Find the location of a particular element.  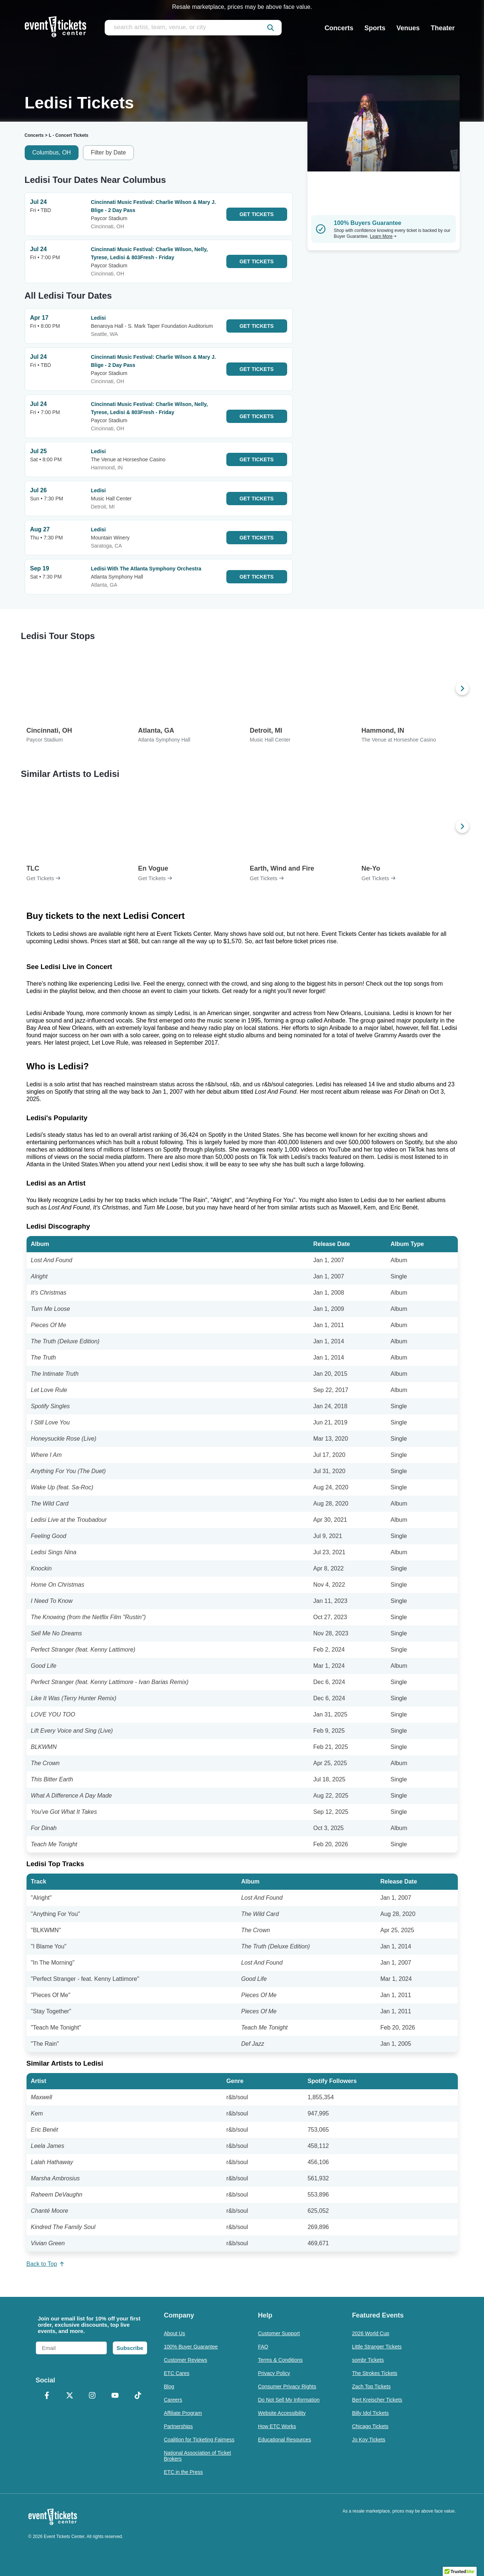

Billy Idol Tickets is located at coordinates (370, 2413).